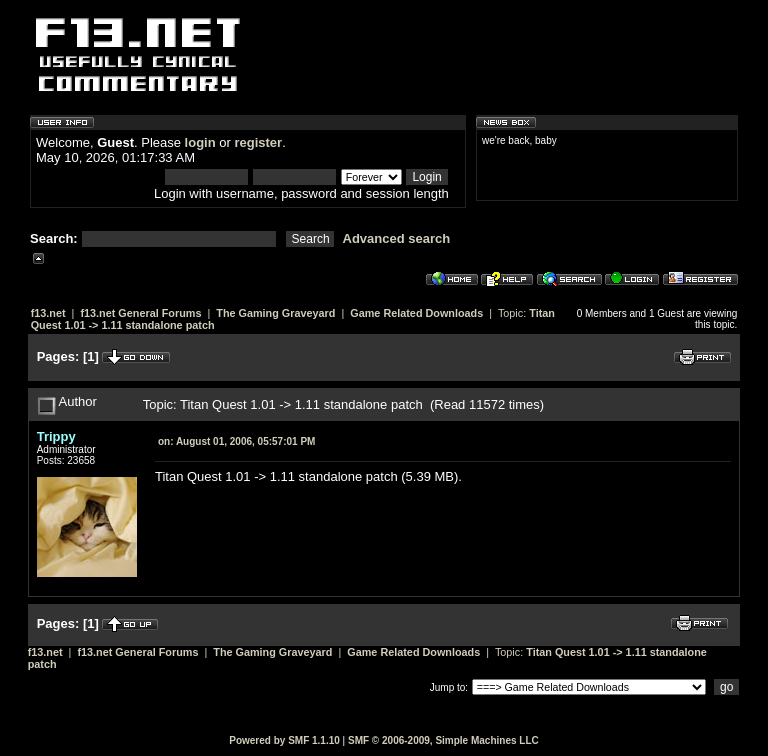  Describe the element at coordinates (443, 740) in the screenshot. I see `SMF © 2006-2009, Simple Machines LLC` at that location.